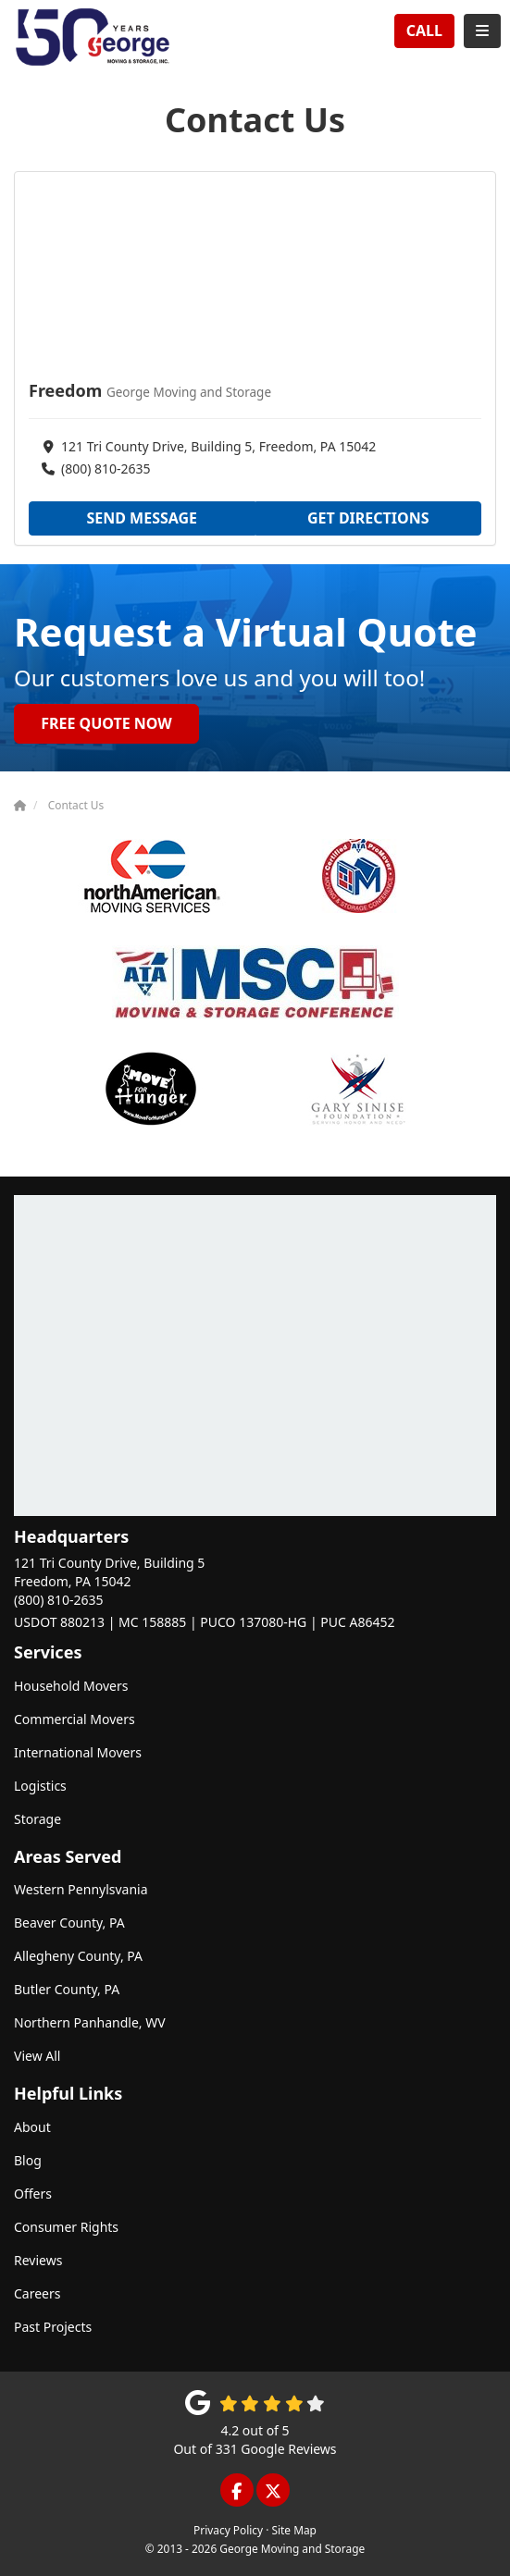  I want to click on Allegheny County, PA, so click(78, 1956).